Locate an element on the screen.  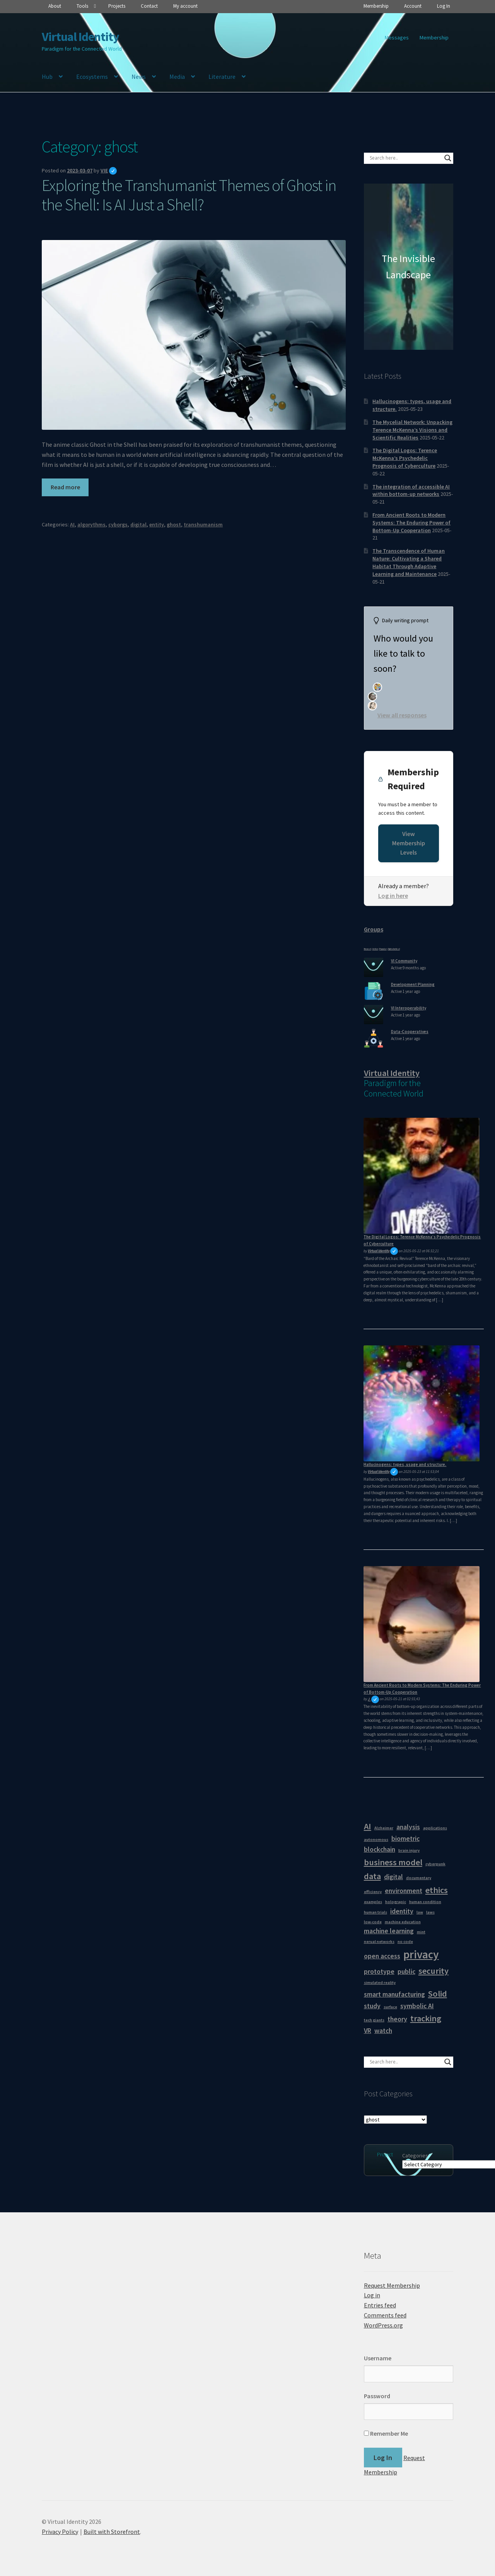
VIE is located at coordinates (109, 170).